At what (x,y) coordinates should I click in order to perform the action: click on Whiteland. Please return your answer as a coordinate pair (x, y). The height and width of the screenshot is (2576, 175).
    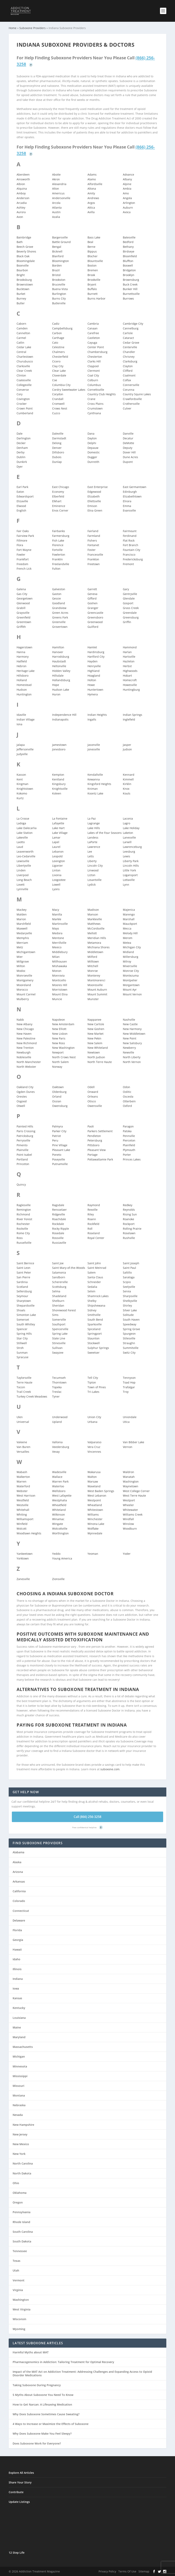
    Looking at the image, I should click on (59, 1510).